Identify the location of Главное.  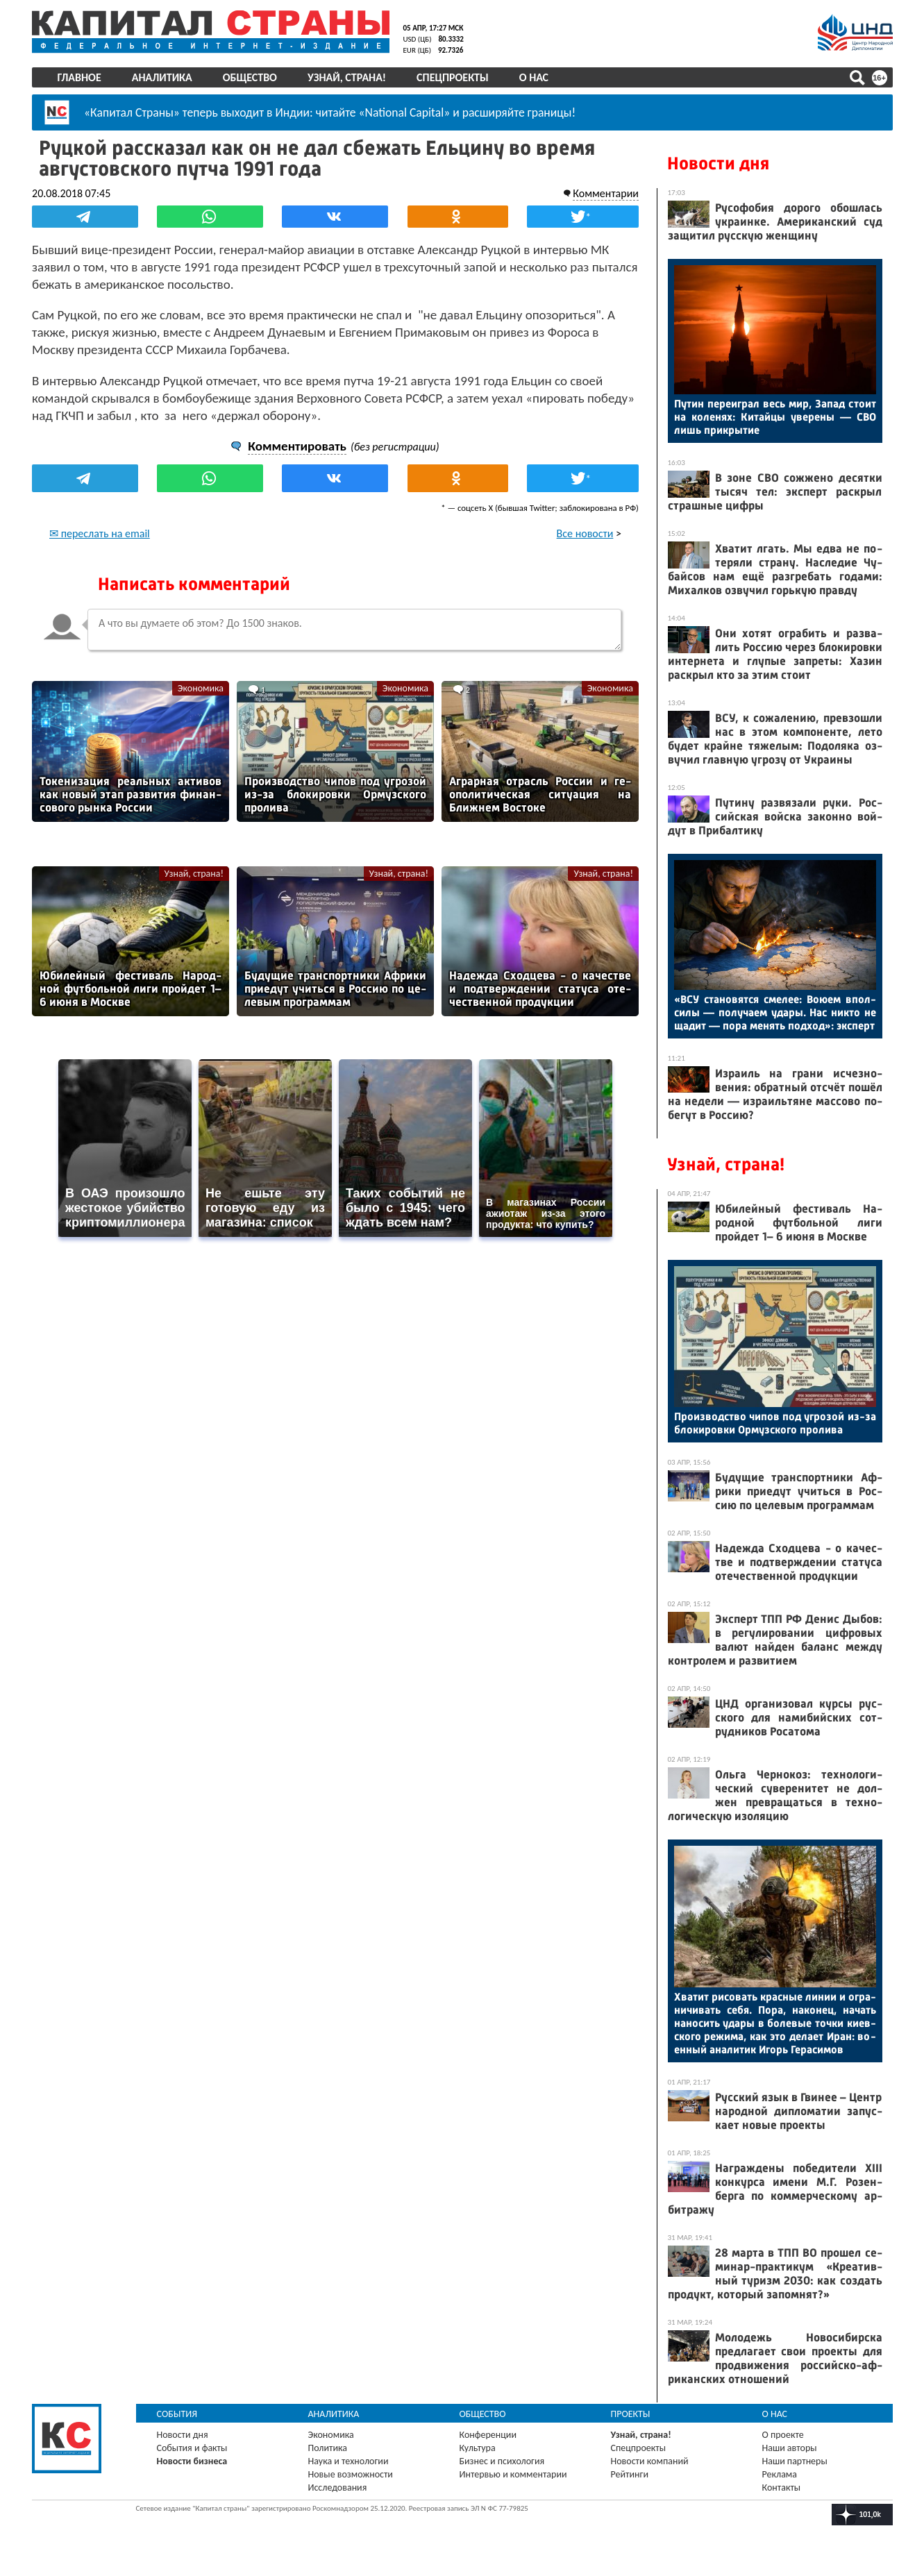
(79, 77).